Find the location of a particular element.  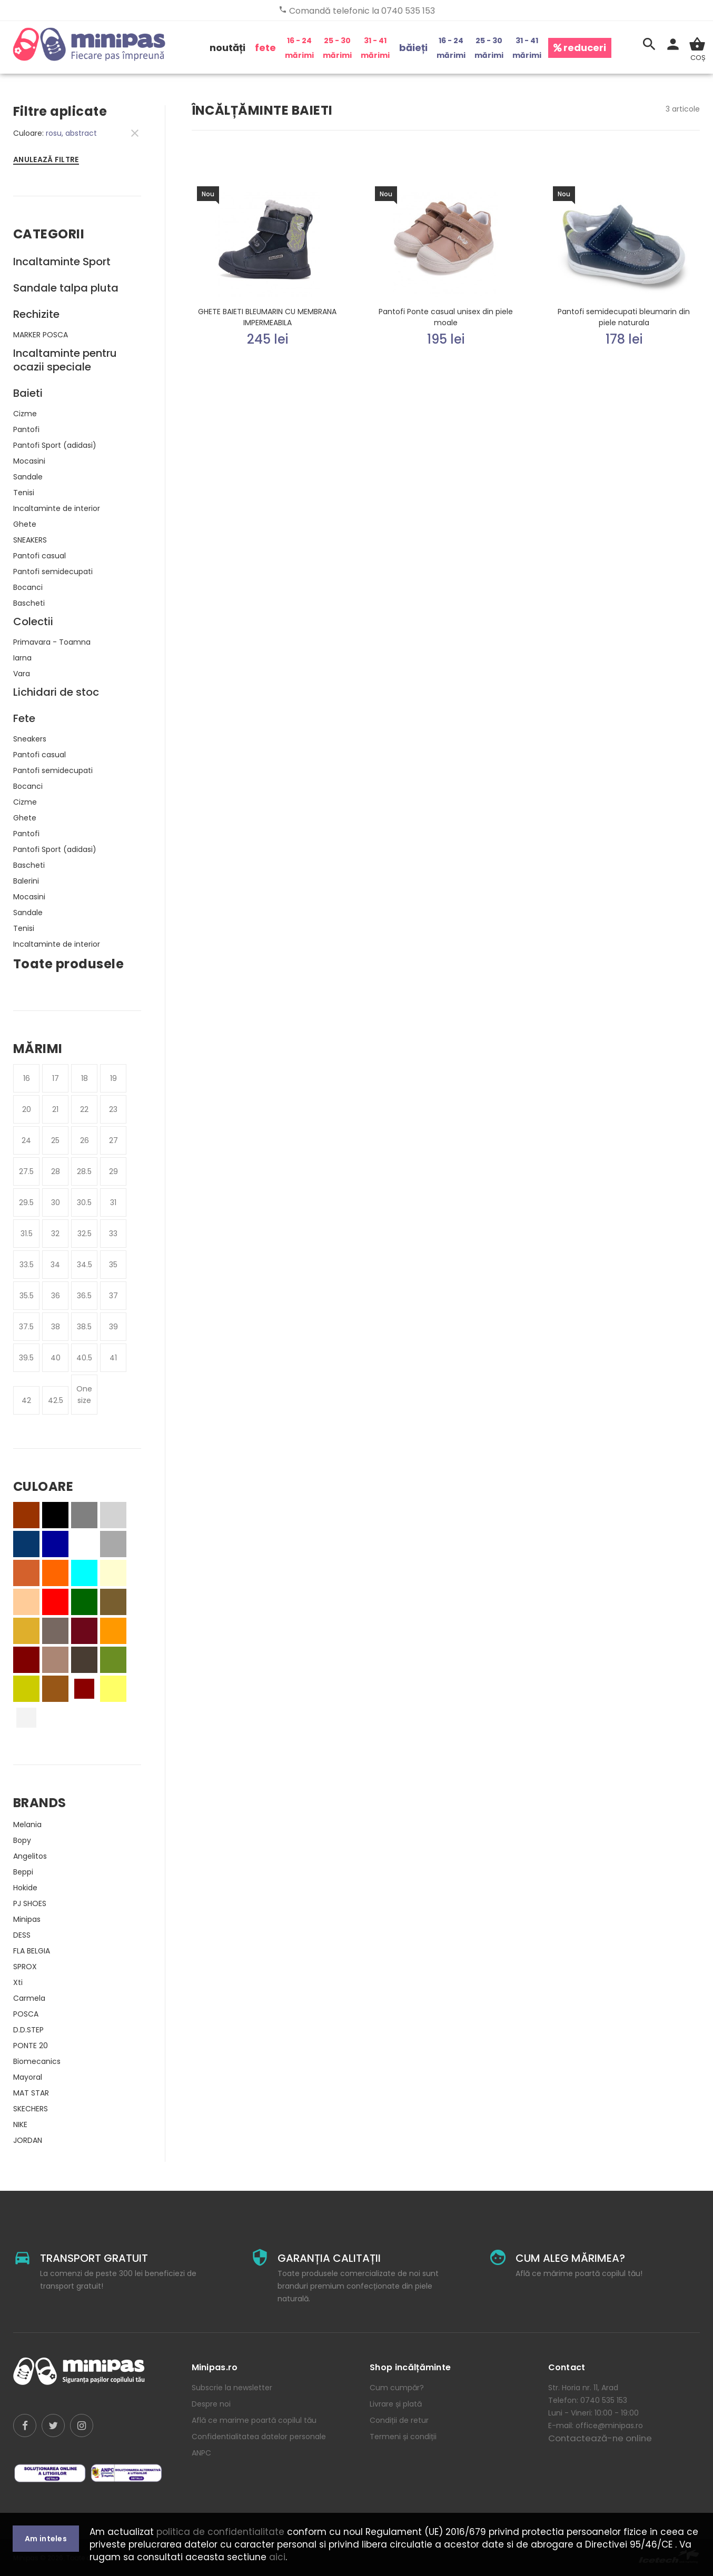

Sneakers is located at coordinates (29, 739).